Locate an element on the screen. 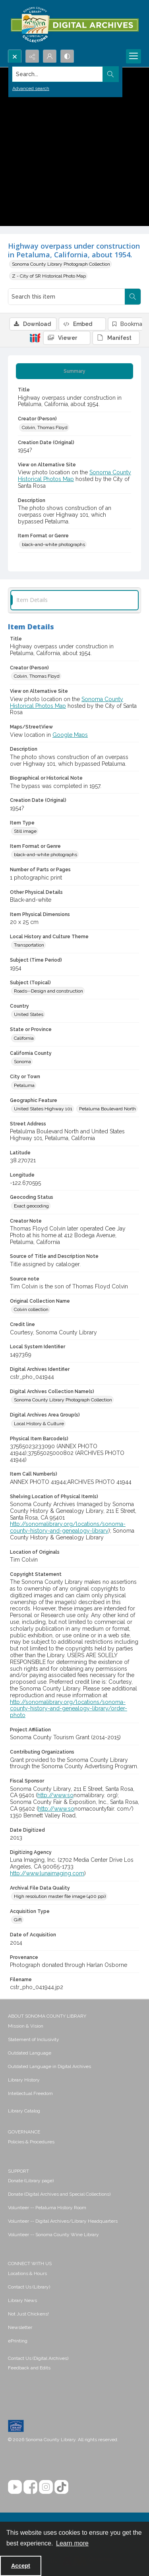  [YouTube] is located at coordinates (15, 2487).